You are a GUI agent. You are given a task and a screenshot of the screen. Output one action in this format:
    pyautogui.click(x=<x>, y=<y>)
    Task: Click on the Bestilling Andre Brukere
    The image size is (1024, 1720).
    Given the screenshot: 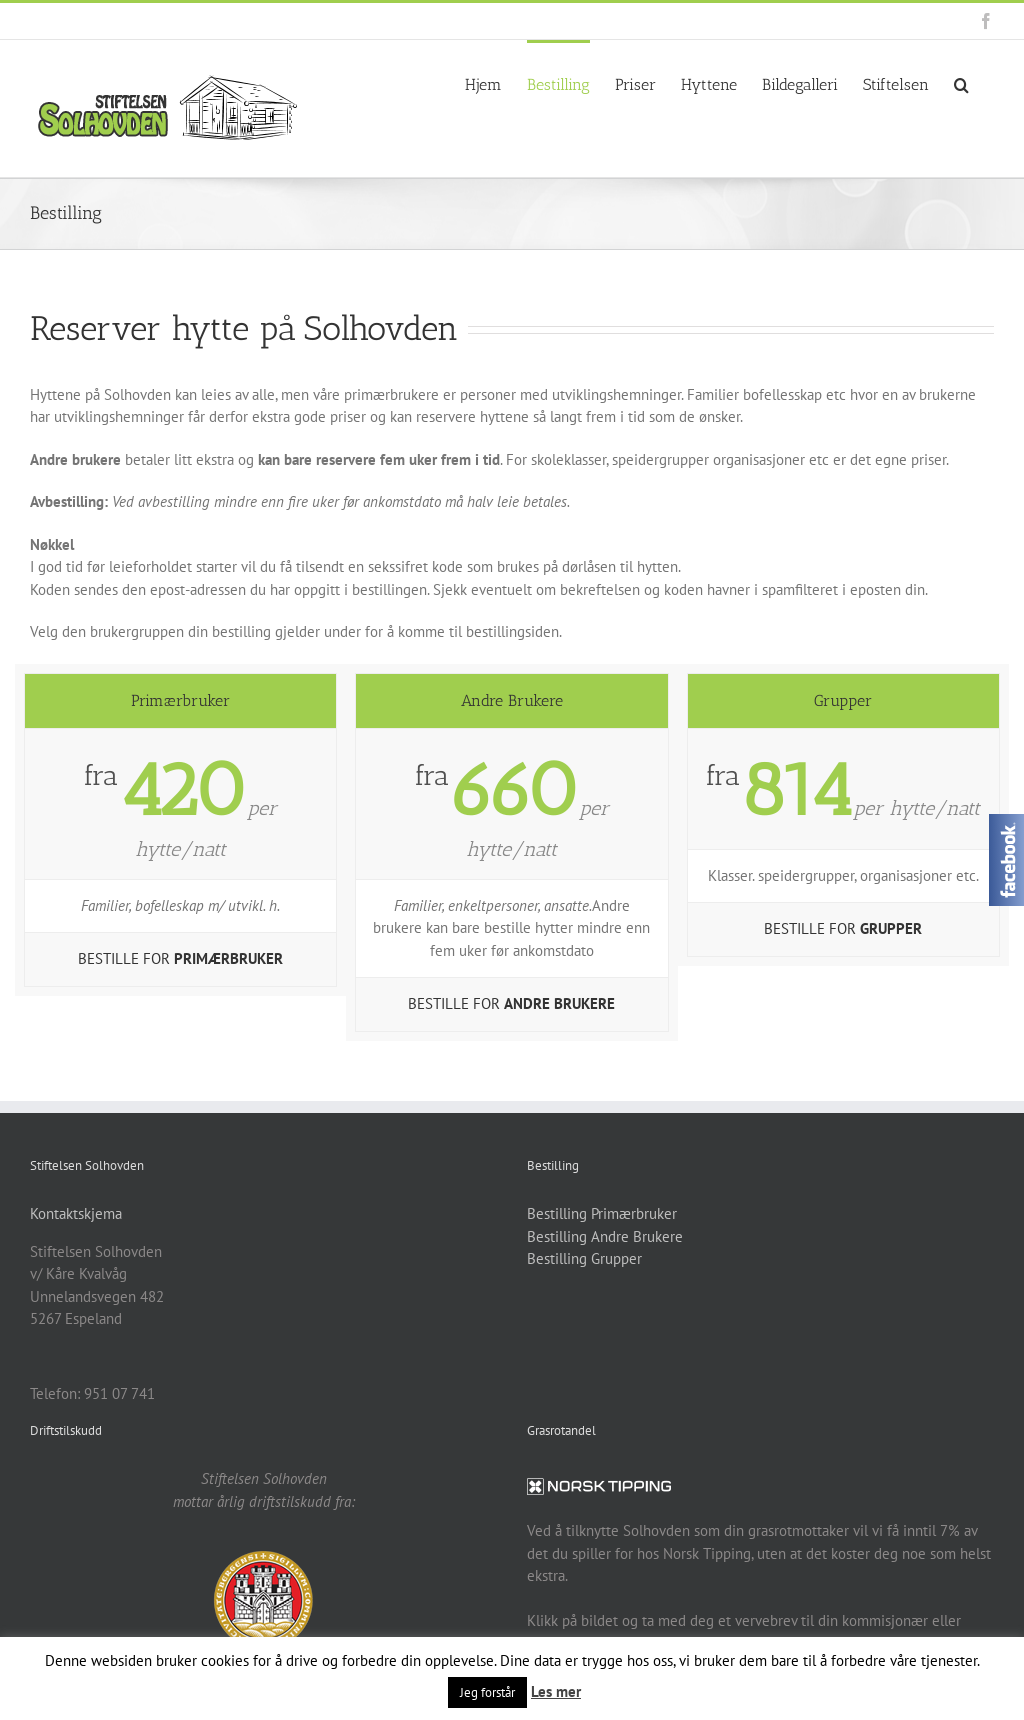 What is the action you would take?
    pyautogui.click(x=605, y=1236)
    